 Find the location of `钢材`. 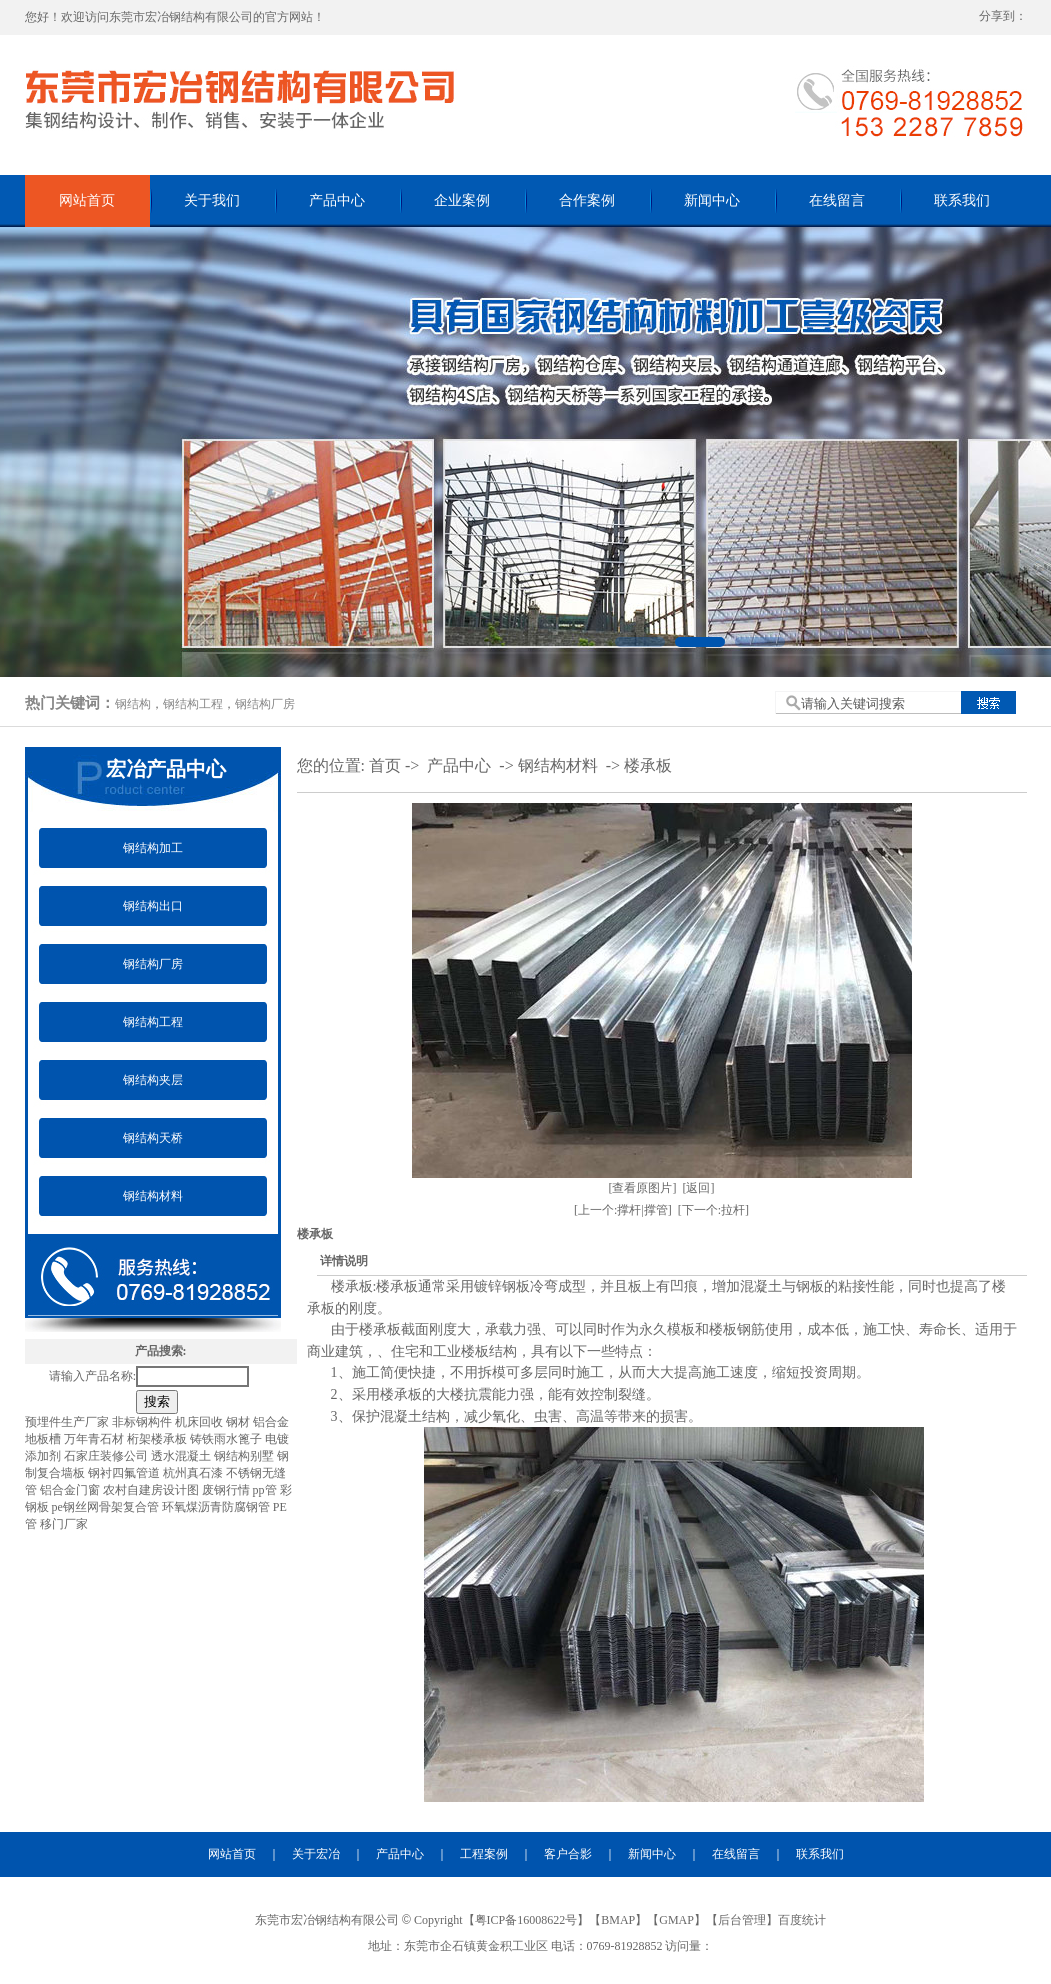

钢材 is located at coordinates (239, 1422).